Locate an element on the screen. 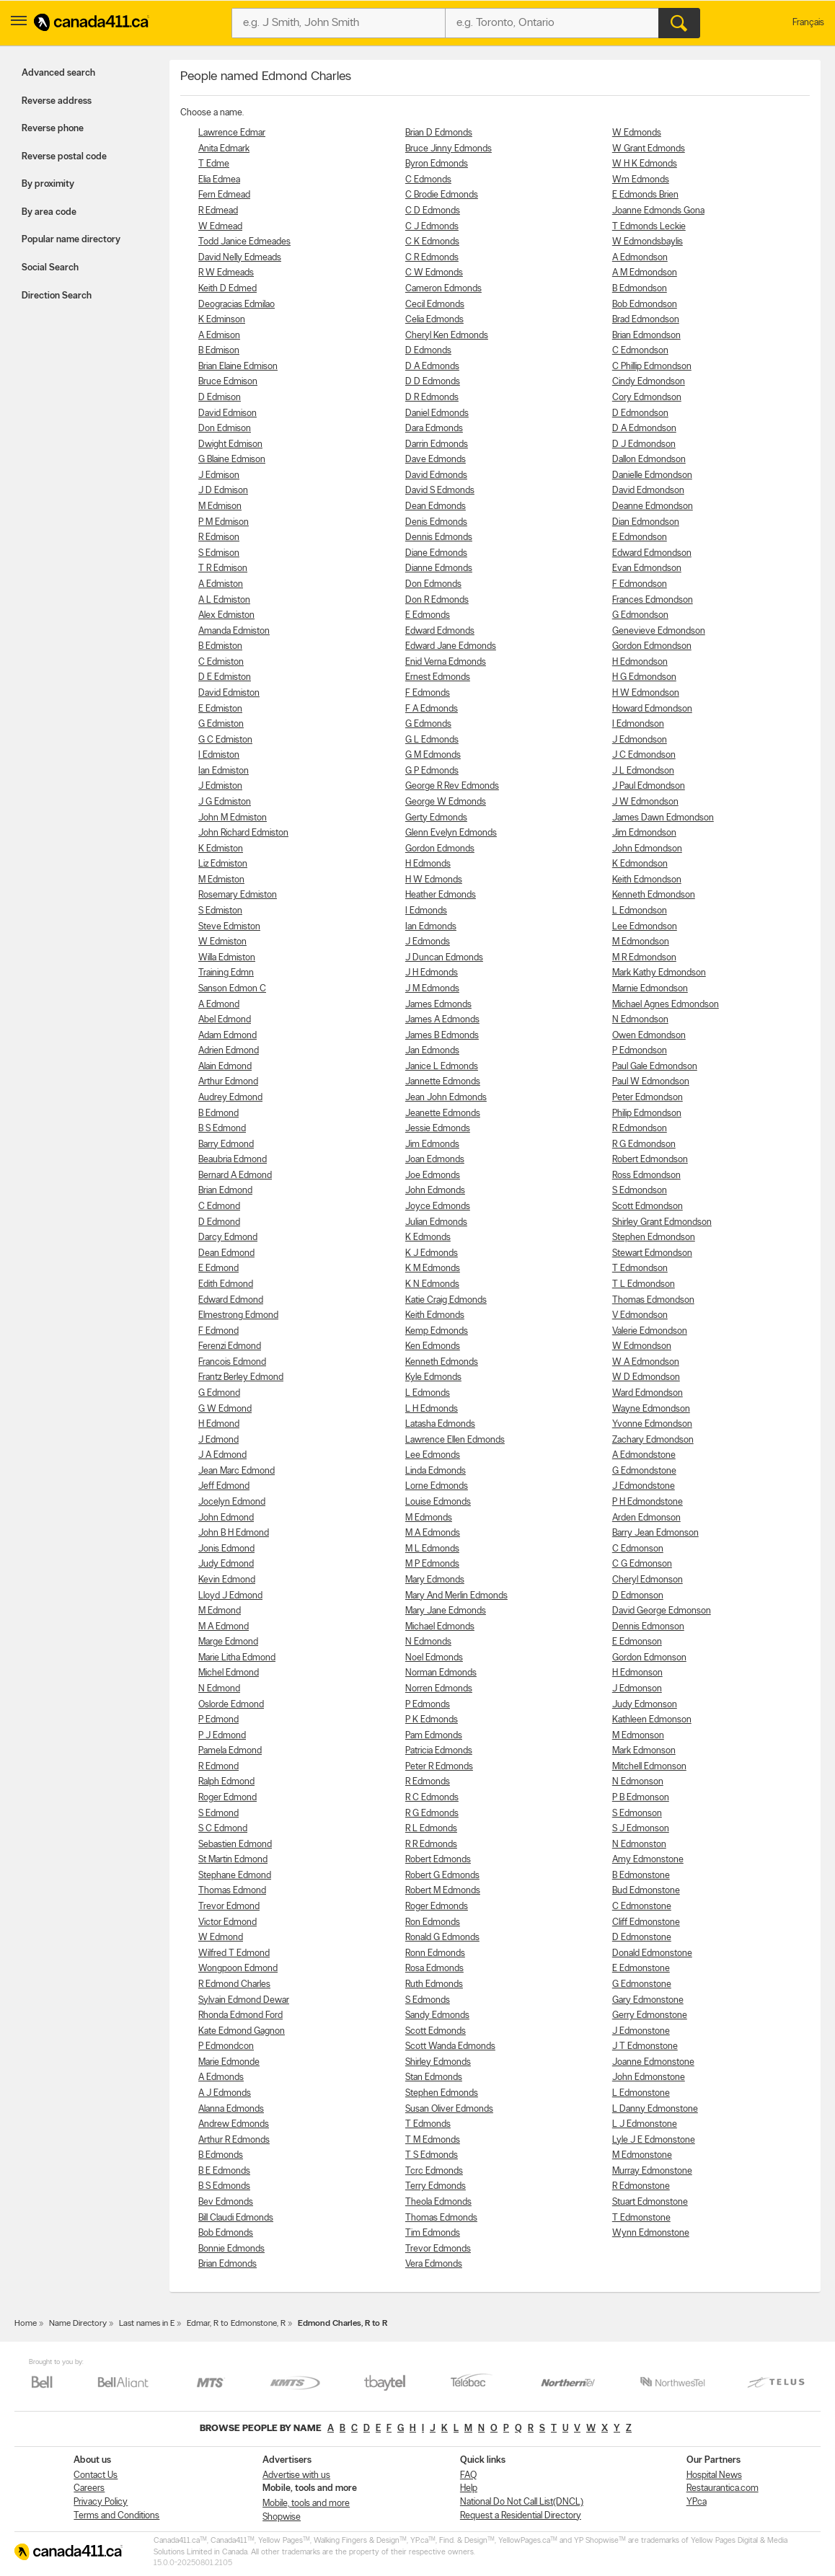  F Edmonds is located at coordinates (427, 693).